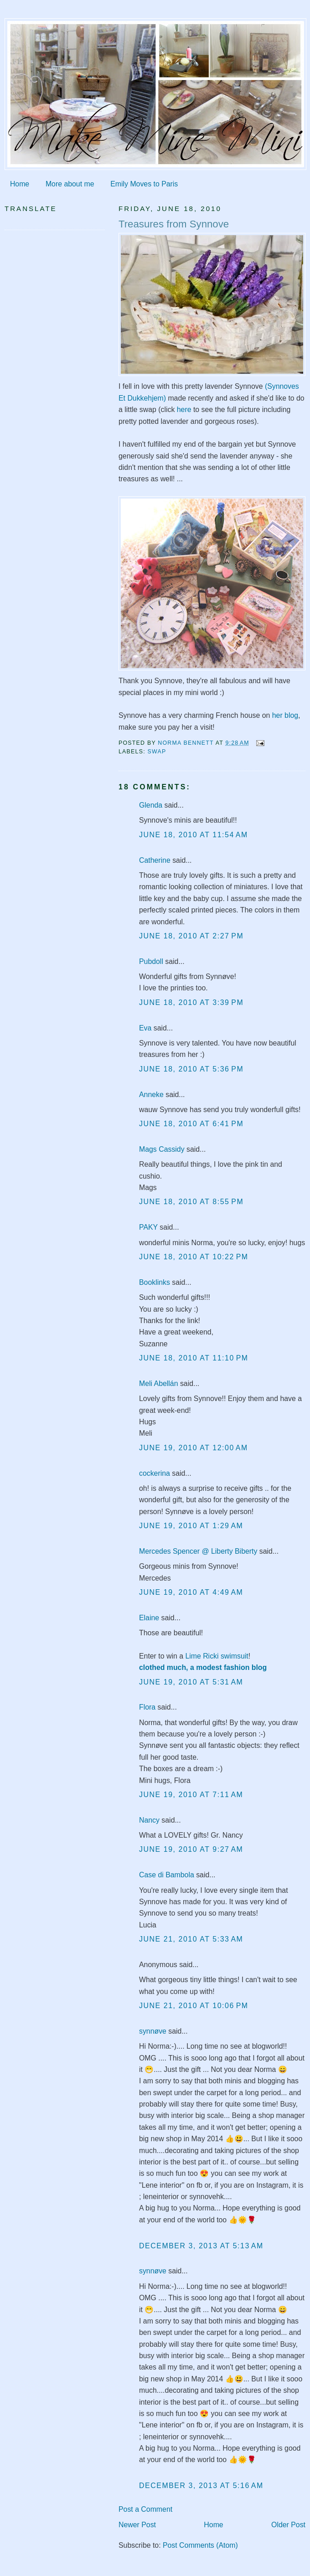 Image resolution: width=310 pixels, height=2576 pixels. Describe the element at coordinates (201, 2246) in the screenshot. I see `December 3, 2013 at 5:13 AM` at that location.